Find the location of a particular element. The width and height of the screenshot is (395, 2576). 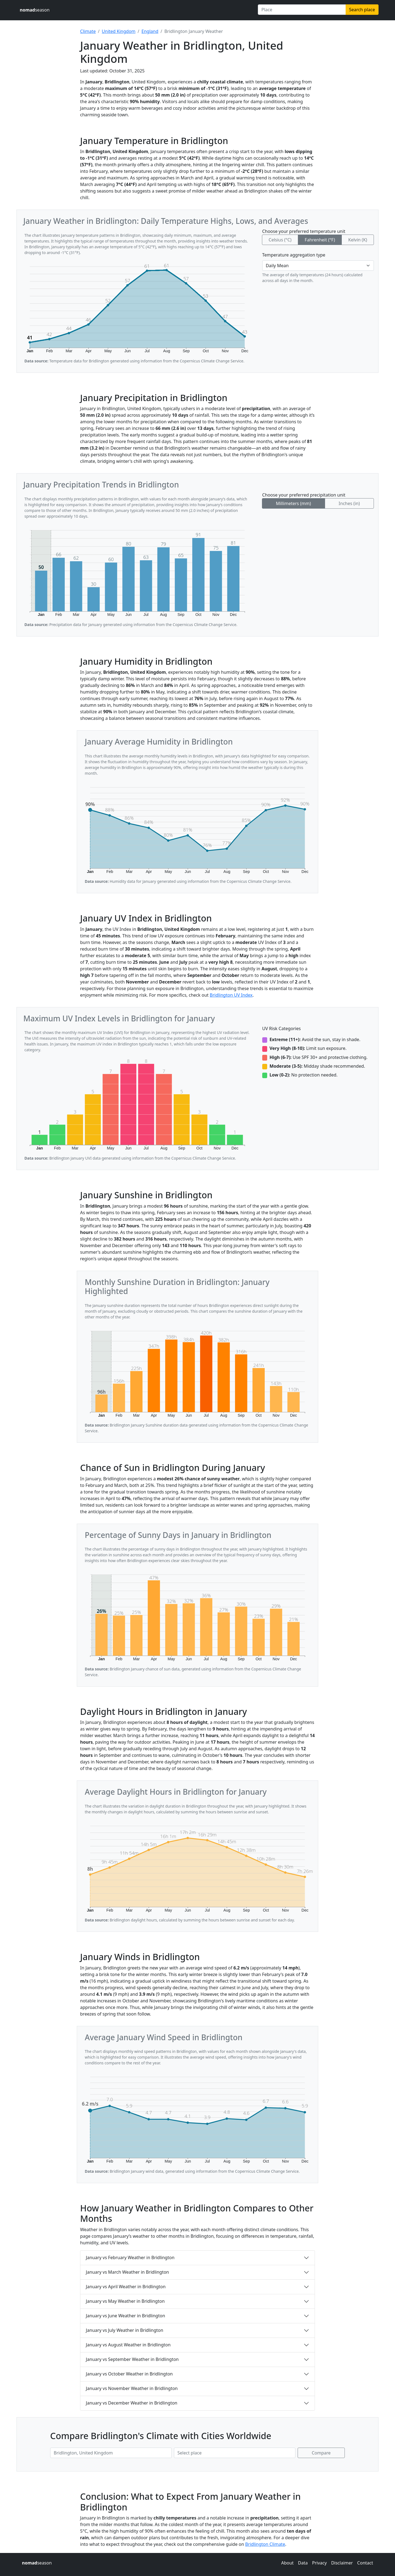

[First place to compare] is located at coordinates (111, 2453).